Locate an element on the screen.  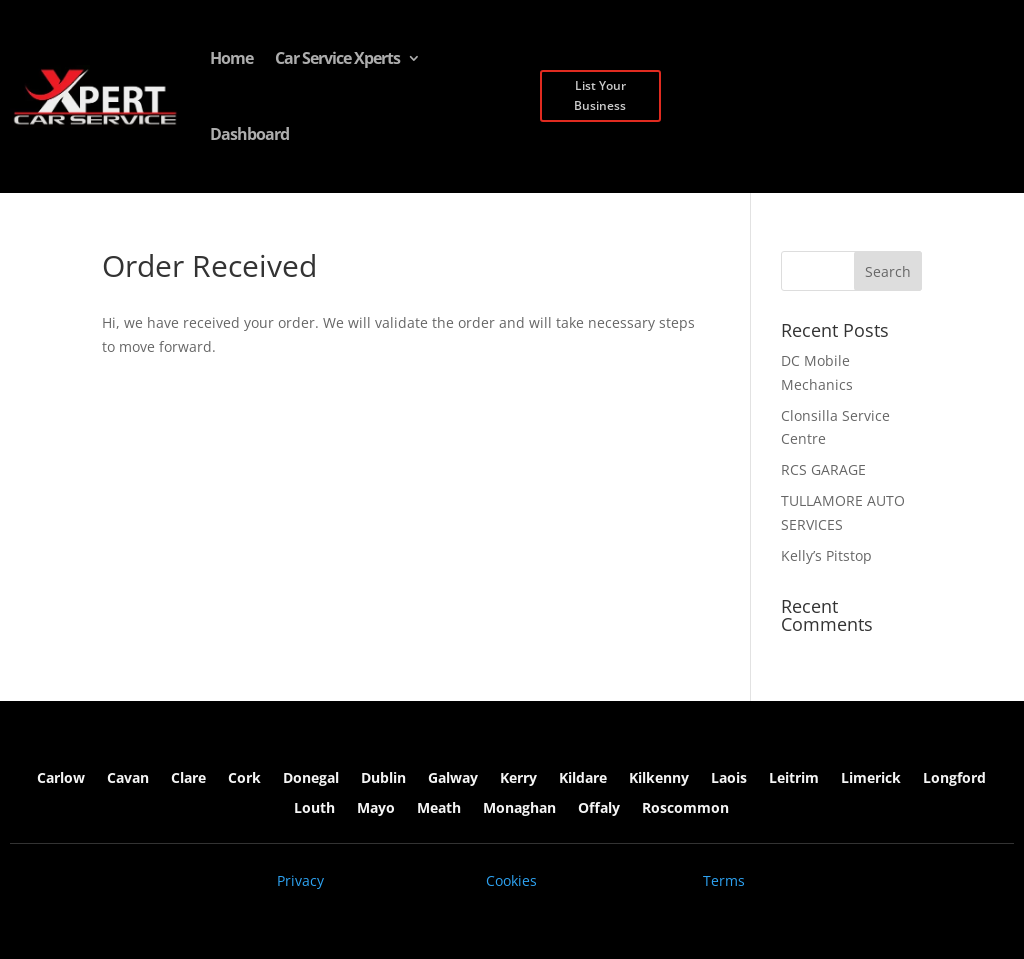
Laois is located at coordinates (729, 779).